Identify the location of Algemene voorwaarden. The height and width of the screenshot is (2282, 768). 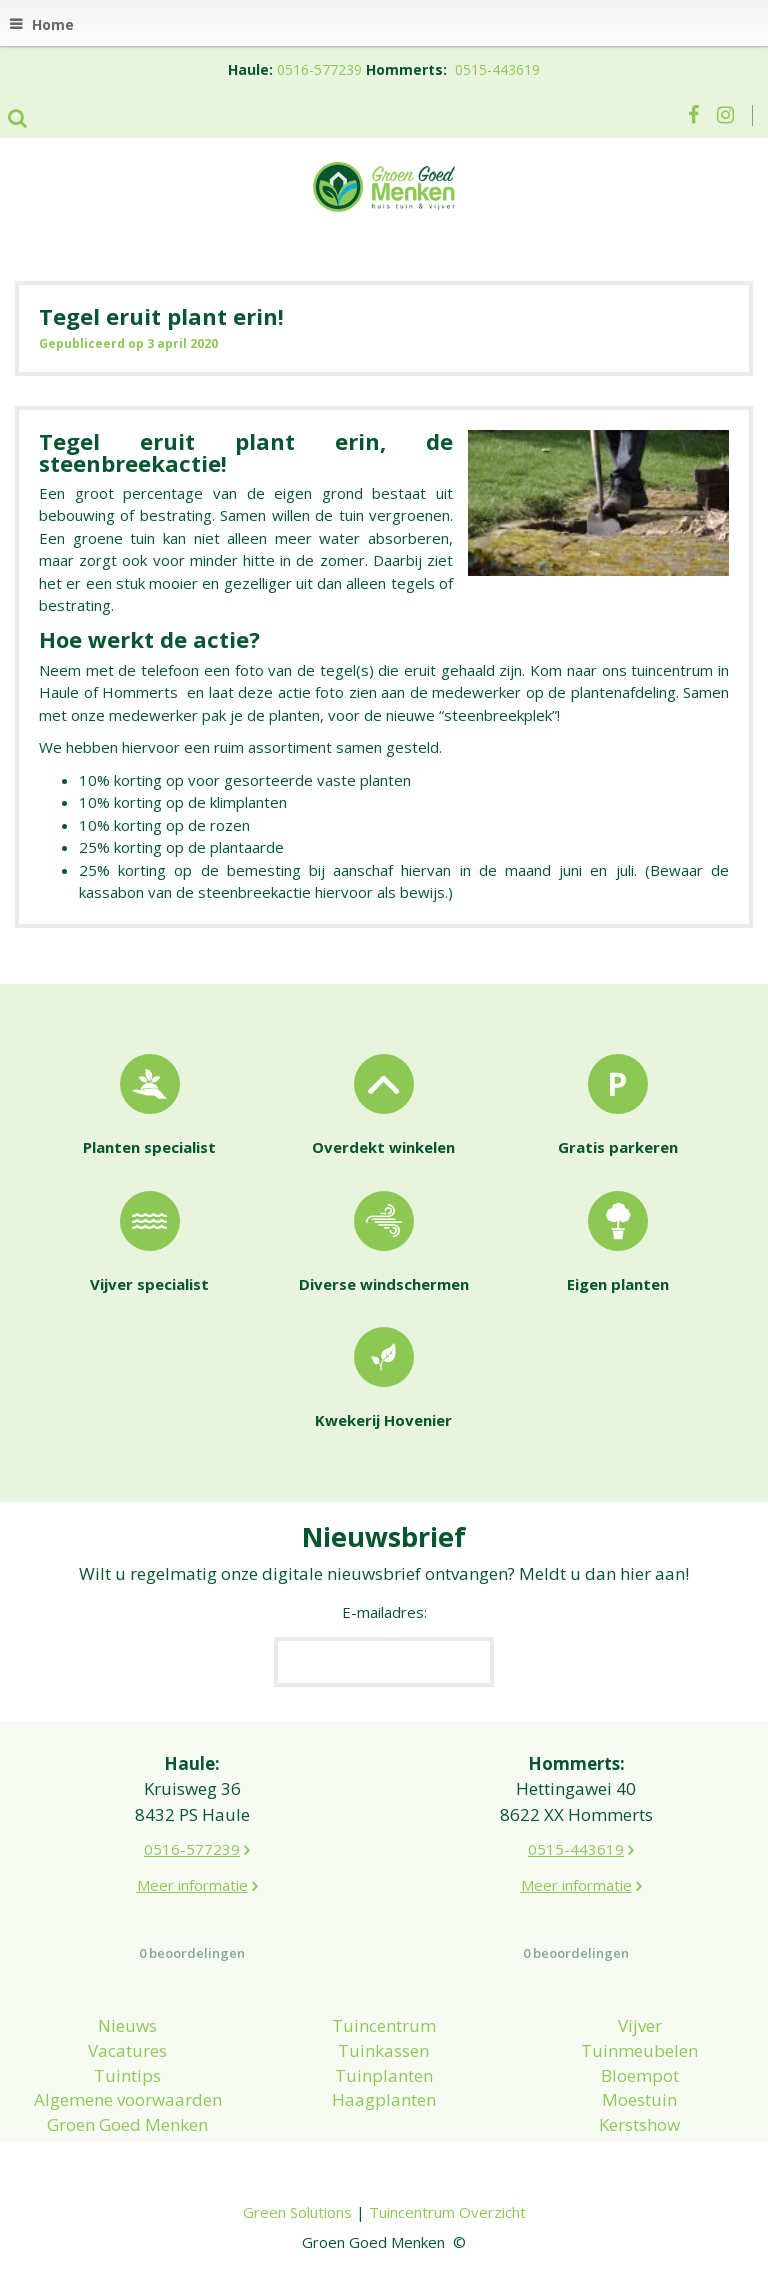
(128, 2099).